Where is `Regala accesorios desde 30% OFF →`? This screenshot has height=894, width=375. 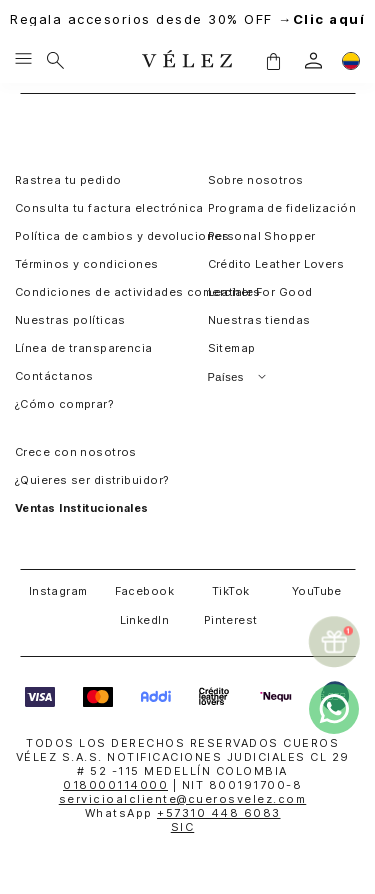
Regala accesorios desde 30% OFF → is located at coordinates (187, 19).